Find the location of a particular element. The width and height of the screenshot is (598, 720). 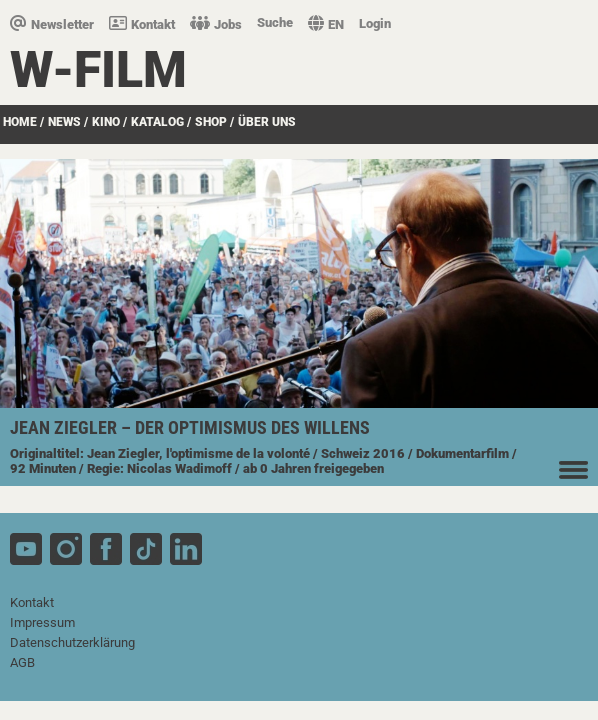

Impressum is located at coordinates (42, 622).